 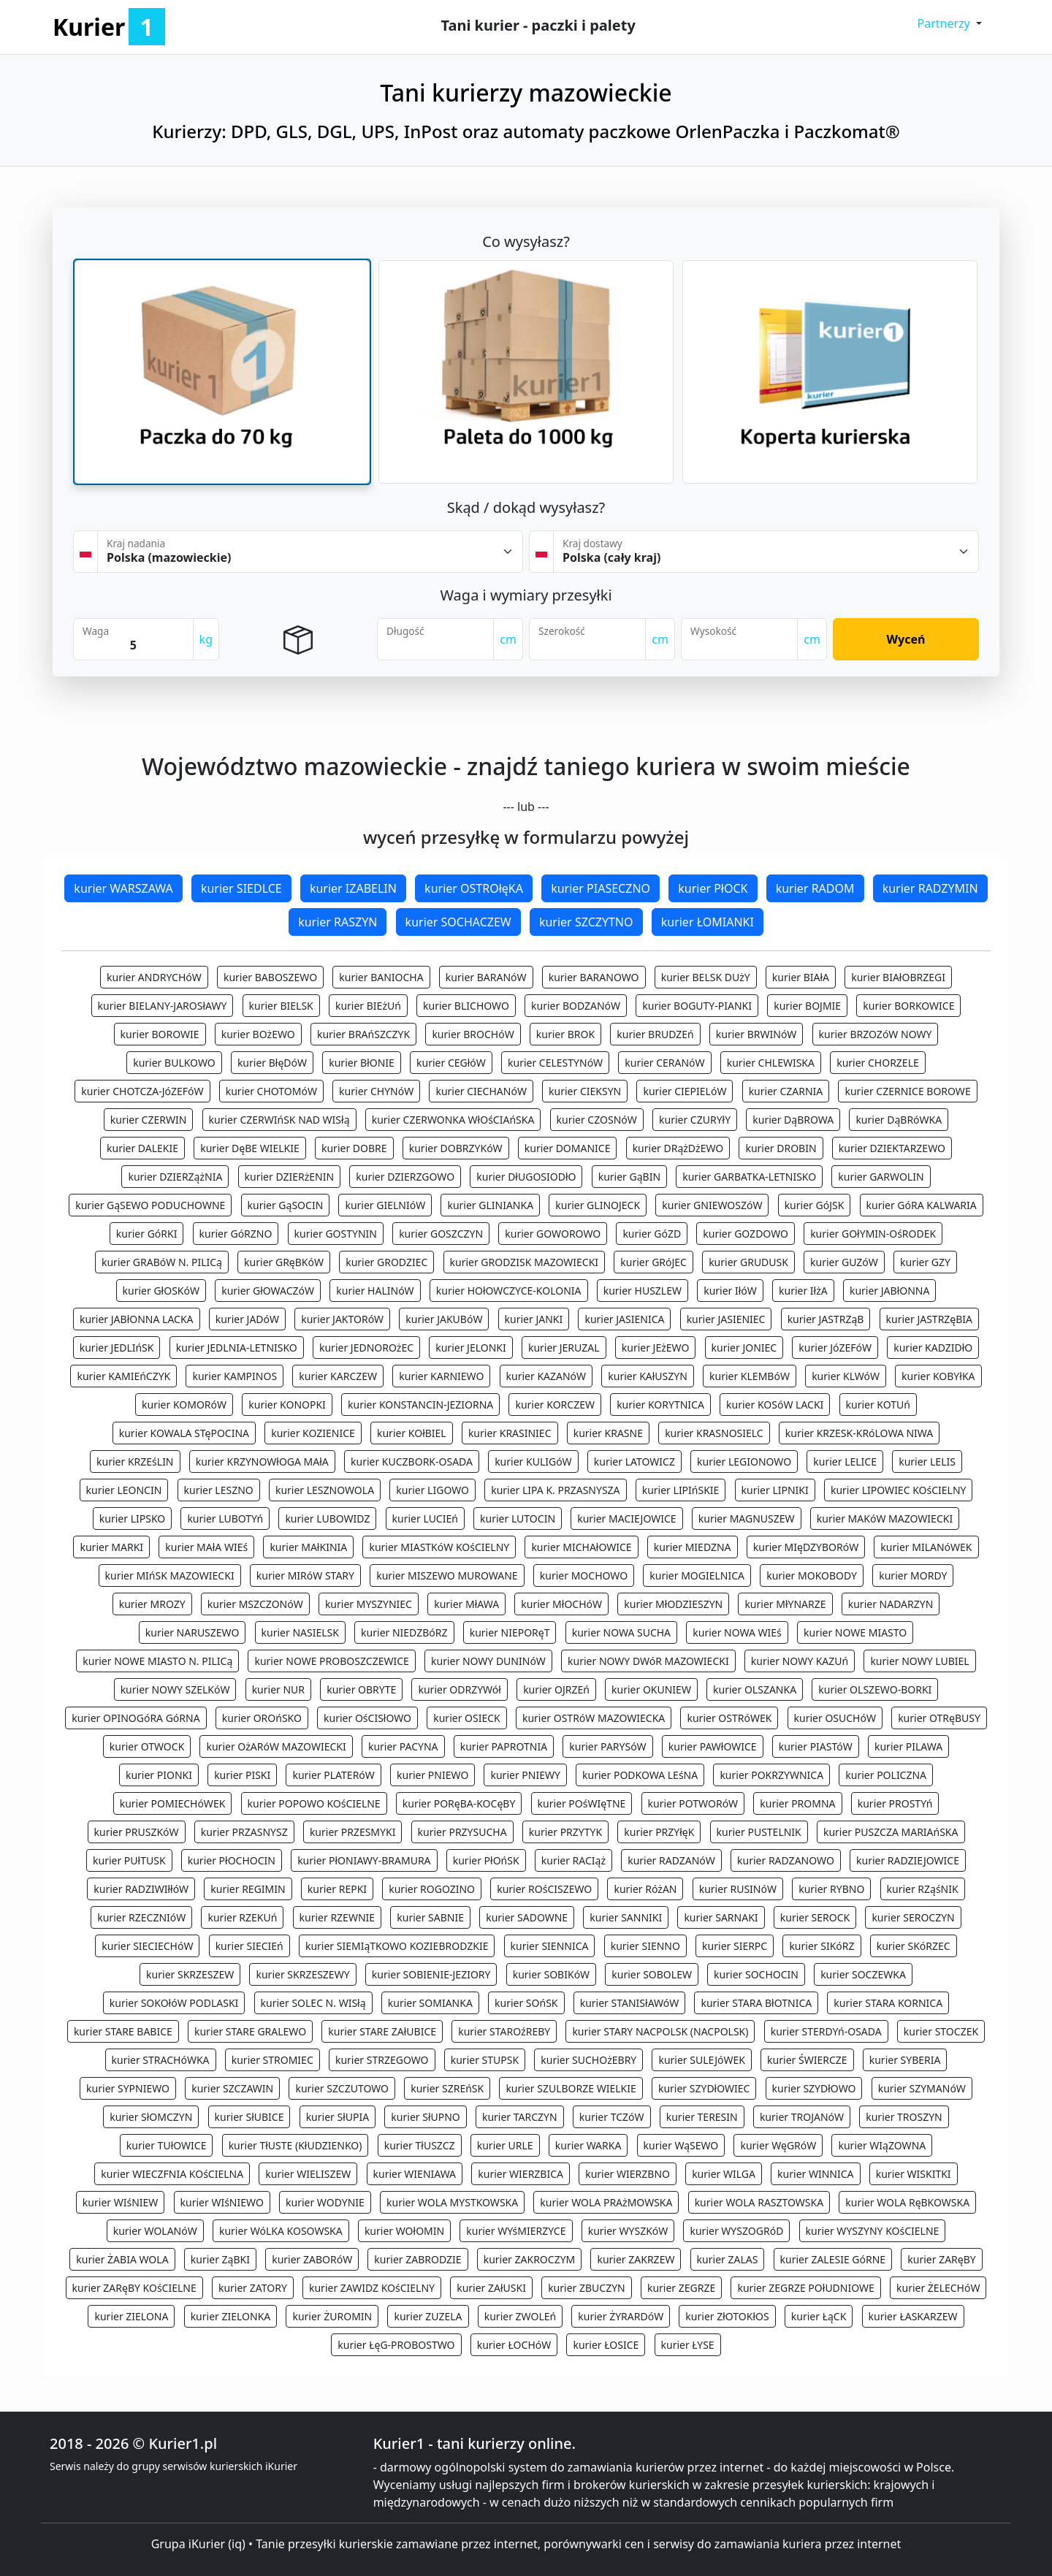 I want to click on kurier LIPIńSKIE, so click(x=681, y=1490).